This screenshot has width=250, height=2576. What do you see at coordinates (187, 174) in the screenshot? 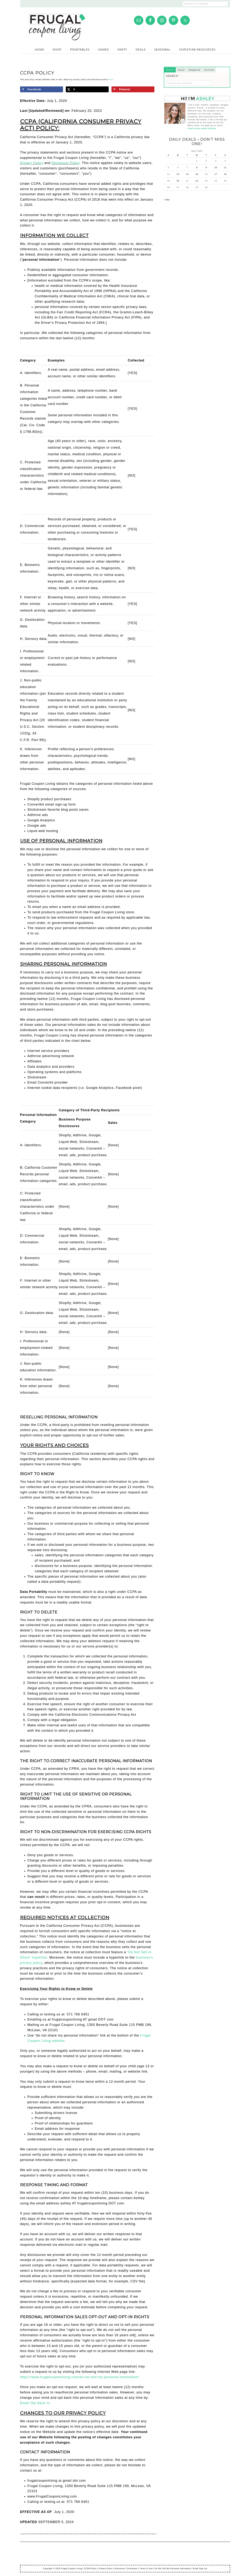
I see `14 [Posts published on April 14, 2026]` at bounding box center [187, 174].